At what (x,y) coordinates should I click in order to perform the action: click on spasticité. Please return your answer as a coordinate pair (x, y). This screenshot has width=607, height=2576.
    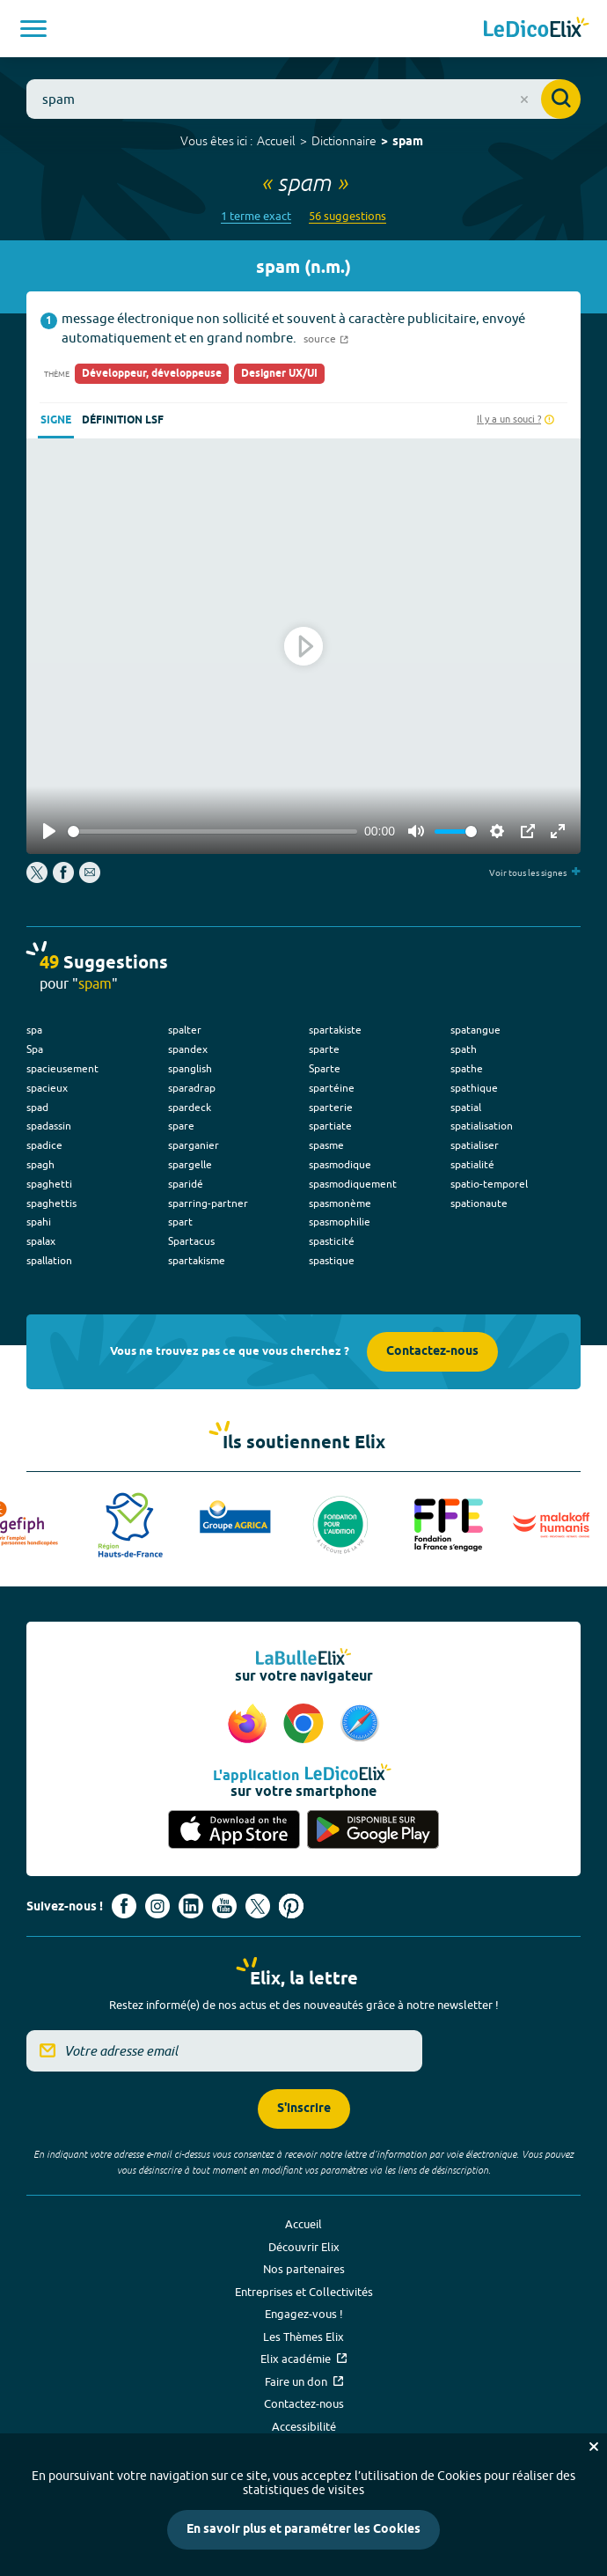
    Looking at the image, I should click on (332, 1241).